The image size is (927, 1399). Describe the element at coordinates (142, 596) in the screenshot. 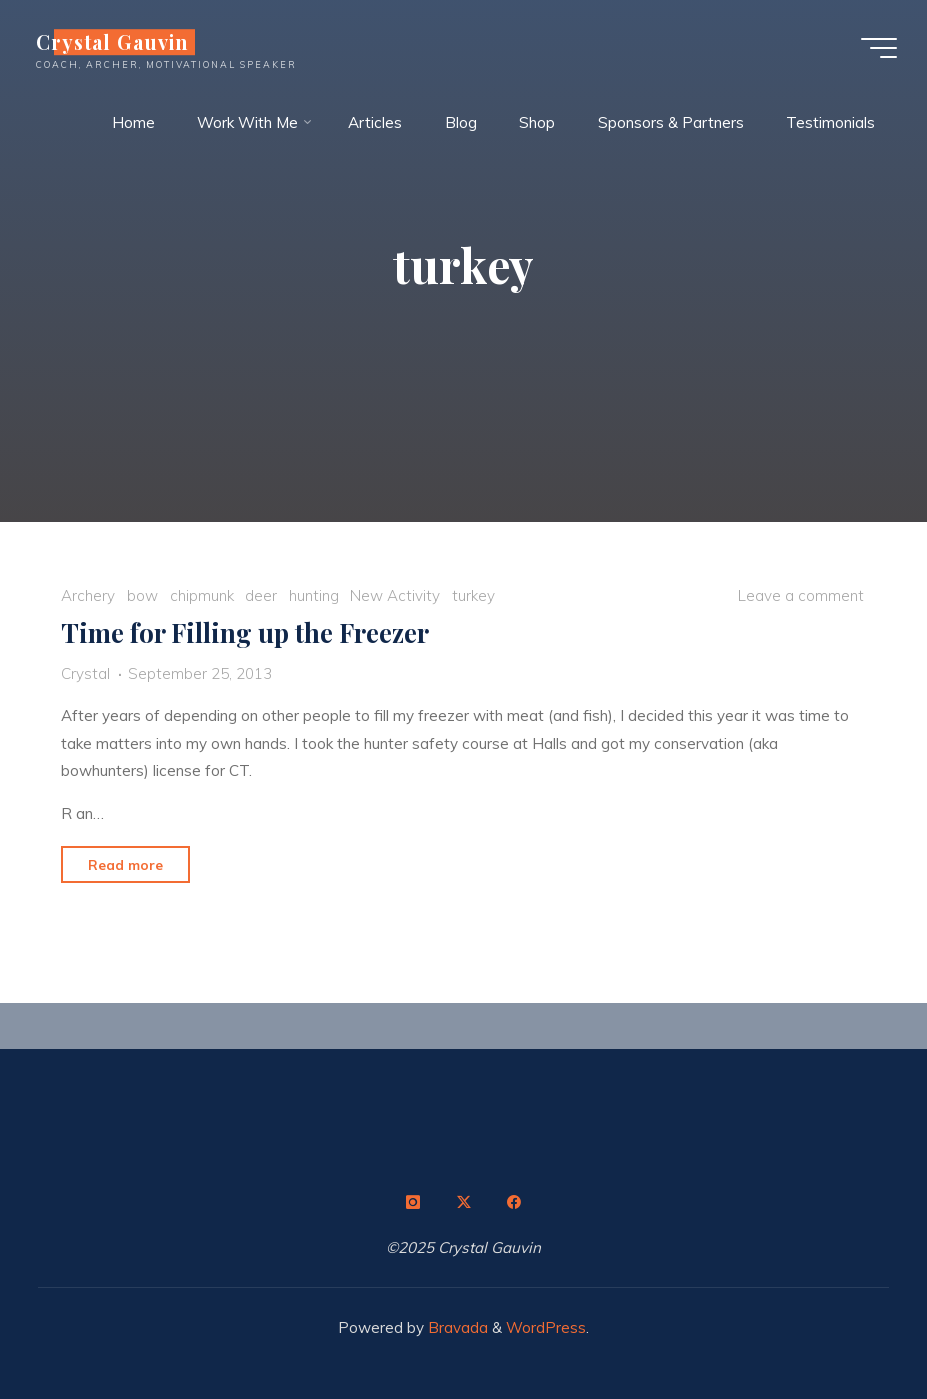

I see `bow` at that location.